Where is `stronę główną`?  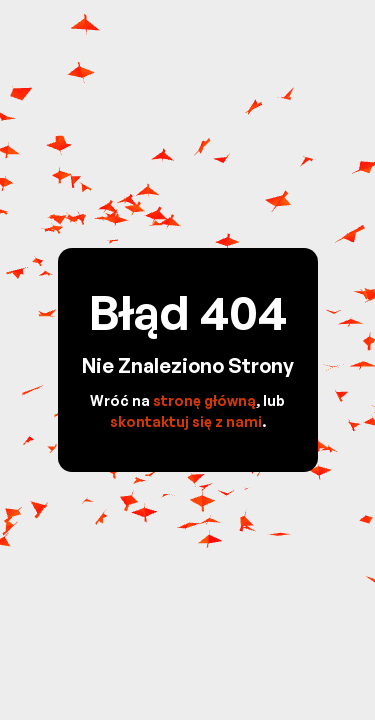 stronę główną is located at coordinates (204, 400).